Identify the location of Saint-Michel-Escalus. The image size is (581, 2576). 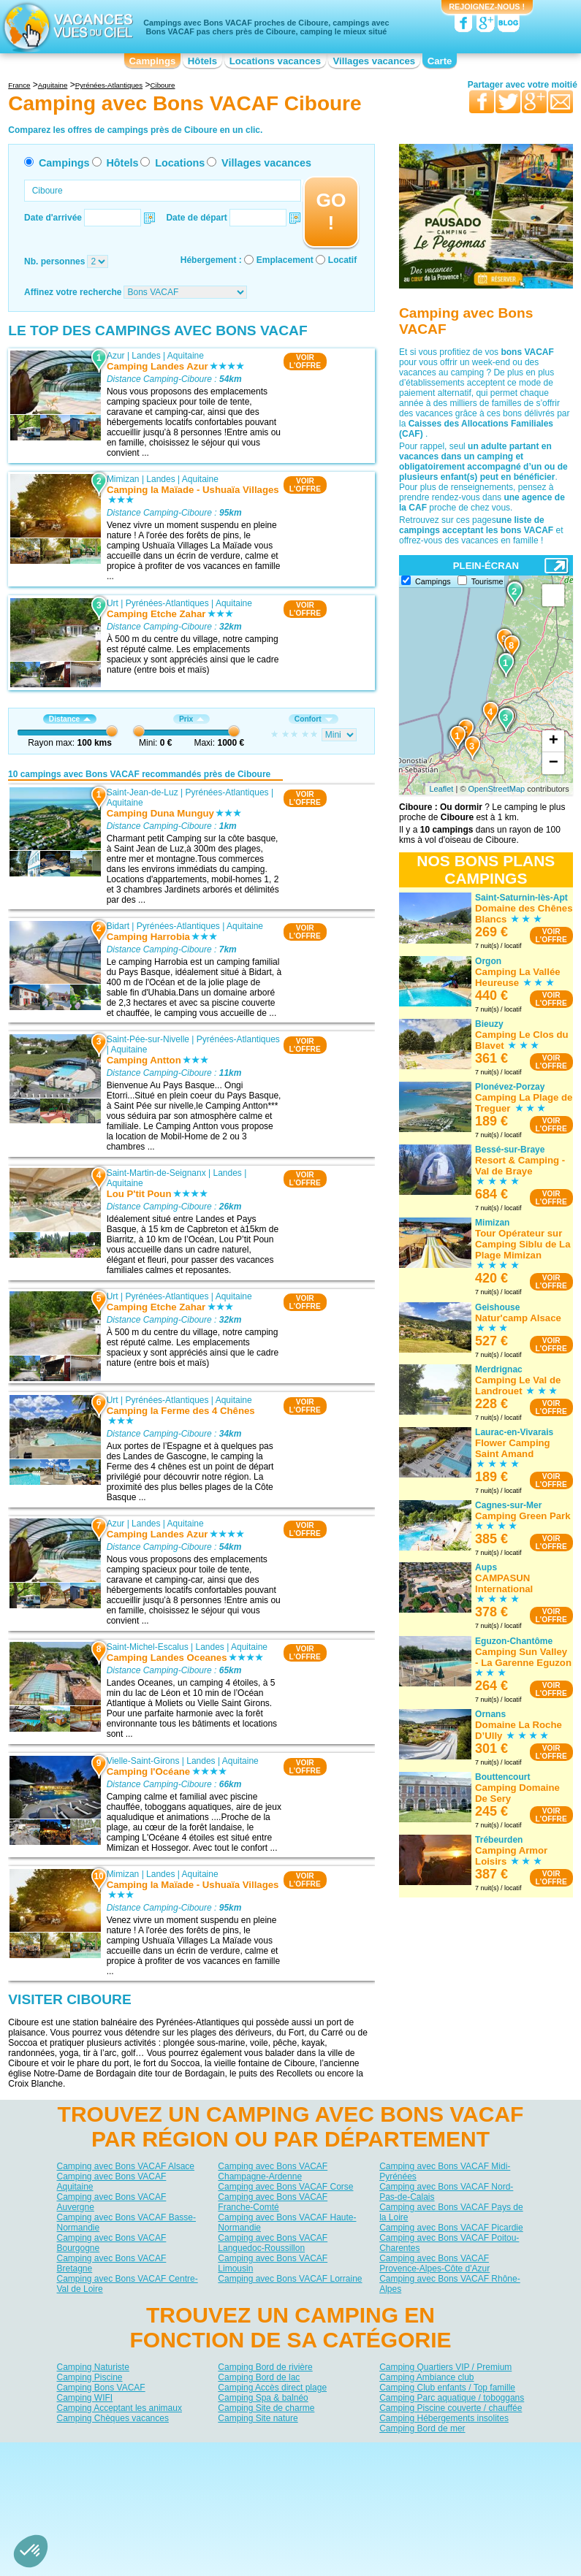
(148, 1647).